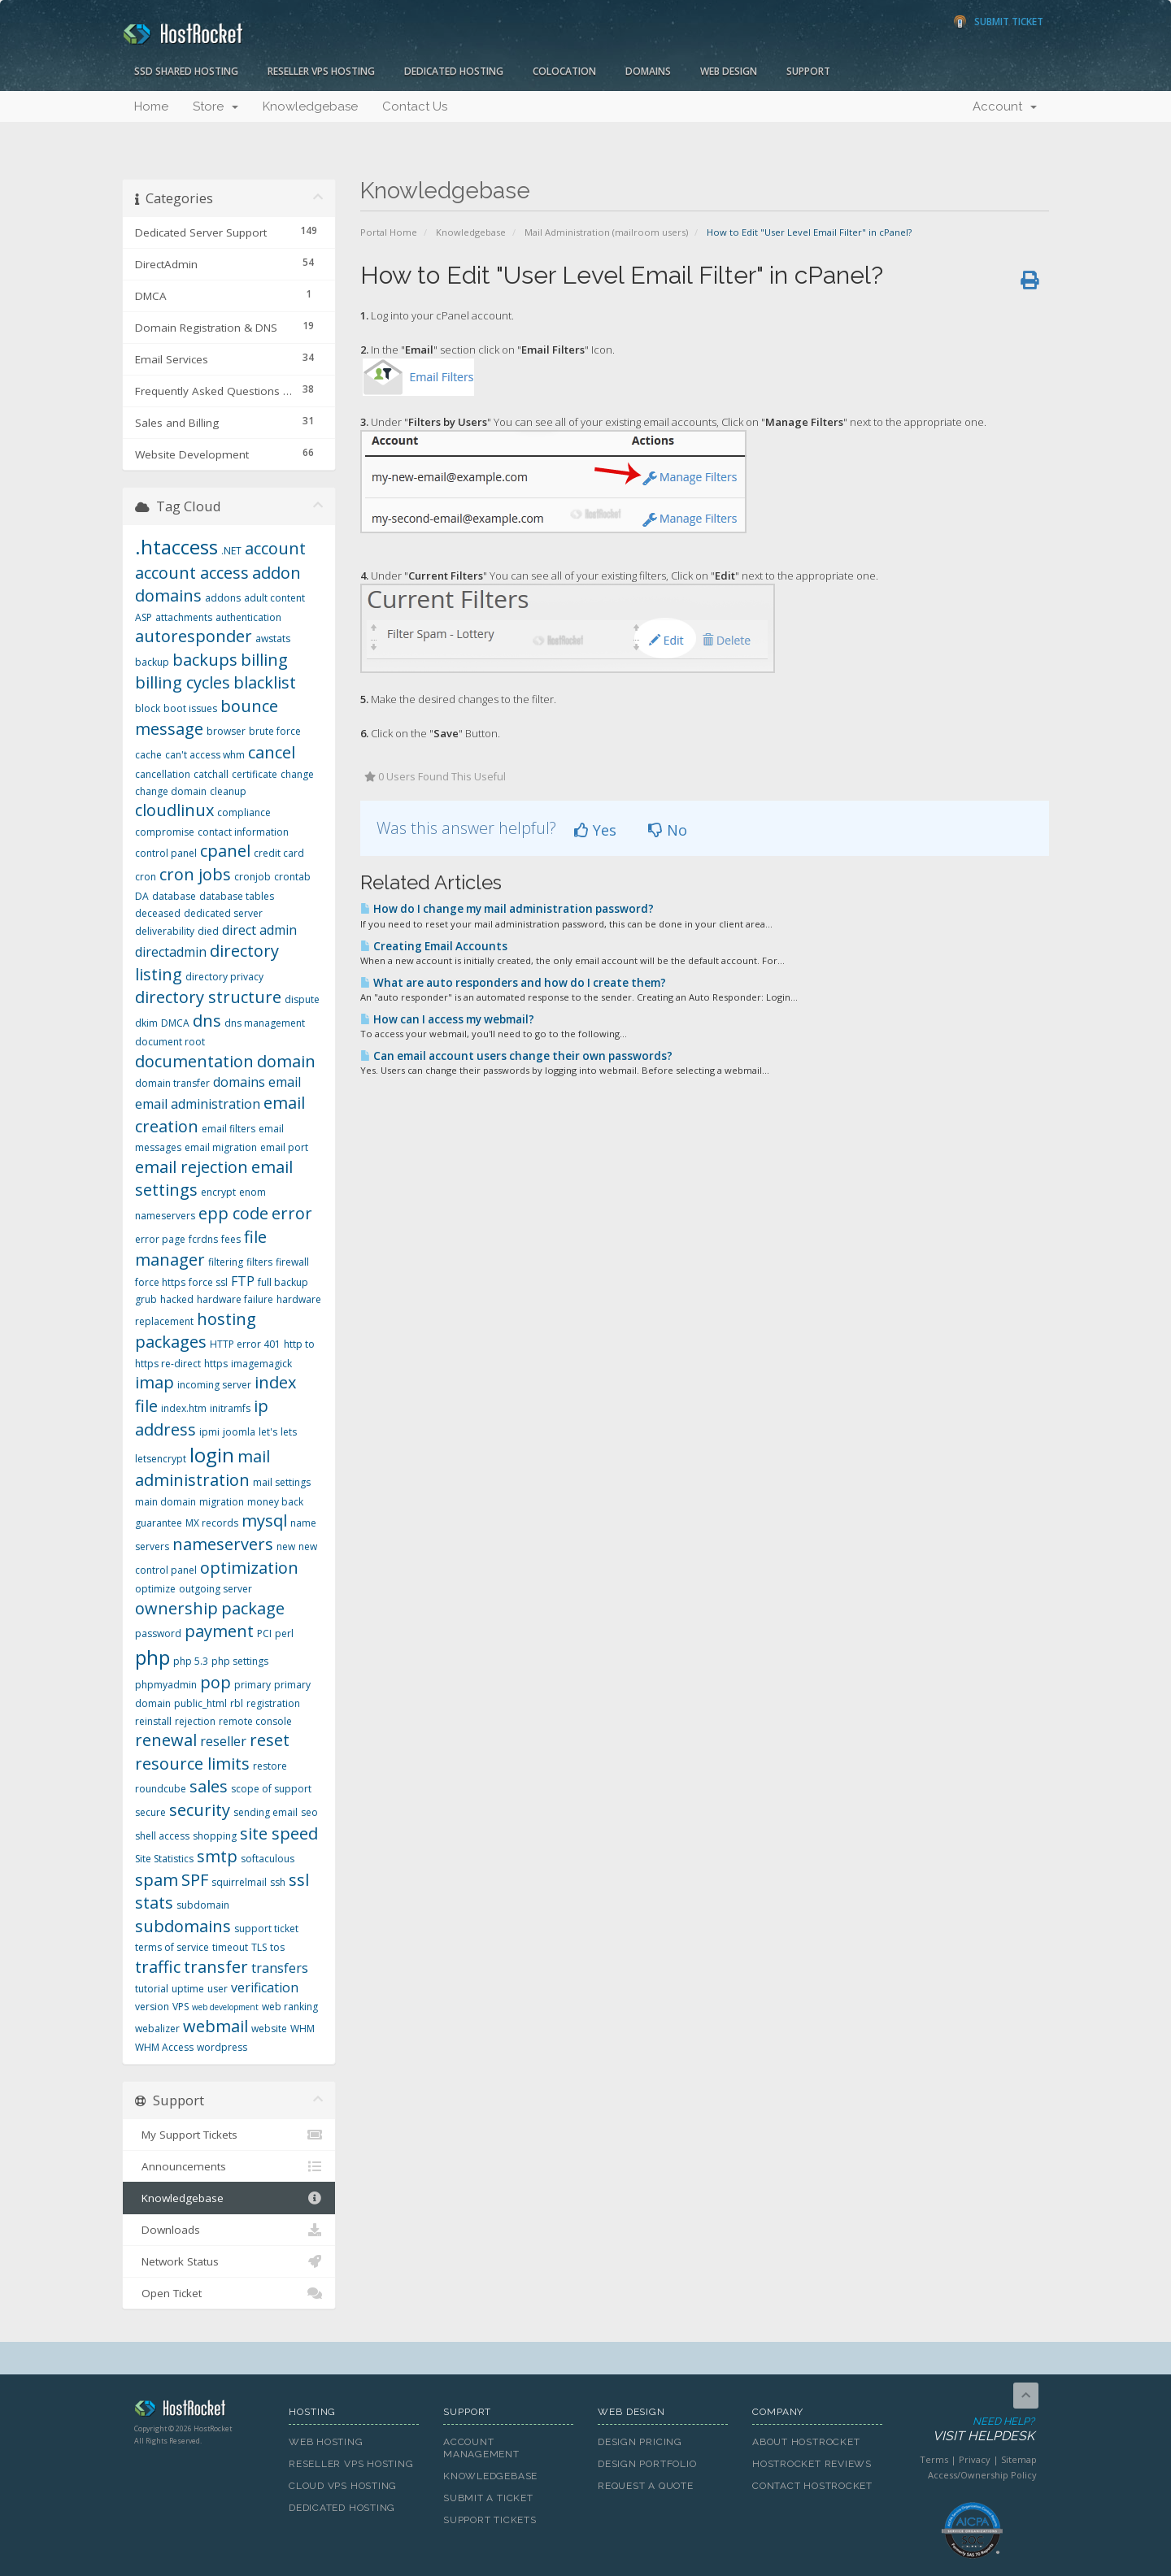  I want to click on certificate, so click(254, 774).